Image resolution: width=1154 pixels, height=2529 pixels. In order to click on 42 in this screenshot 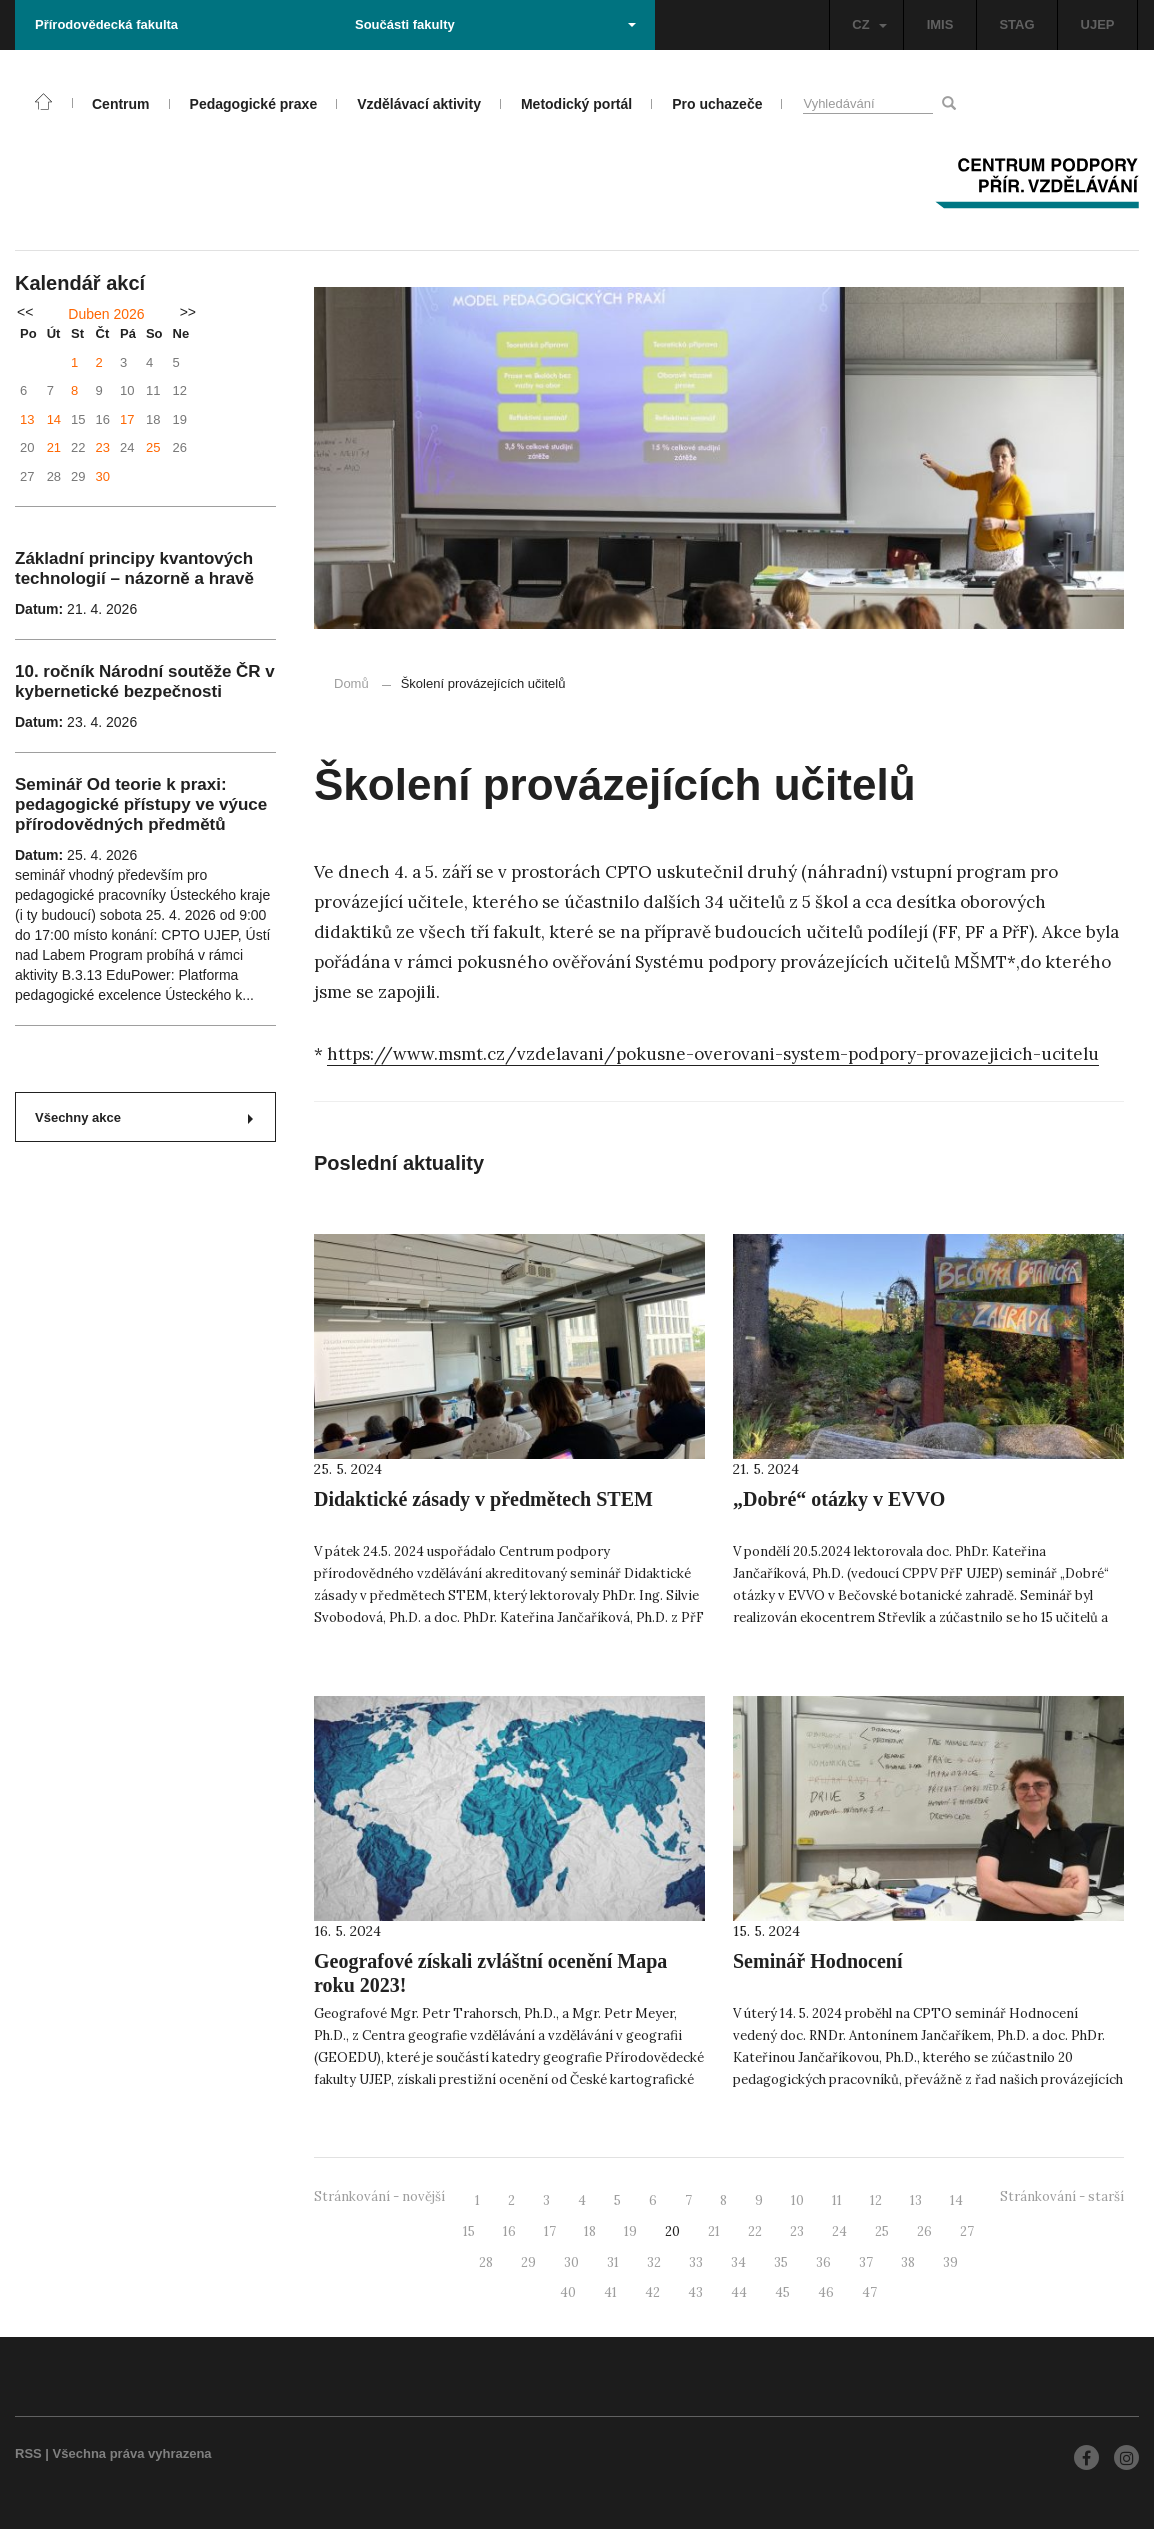, I will do `click(652, 2292)`.